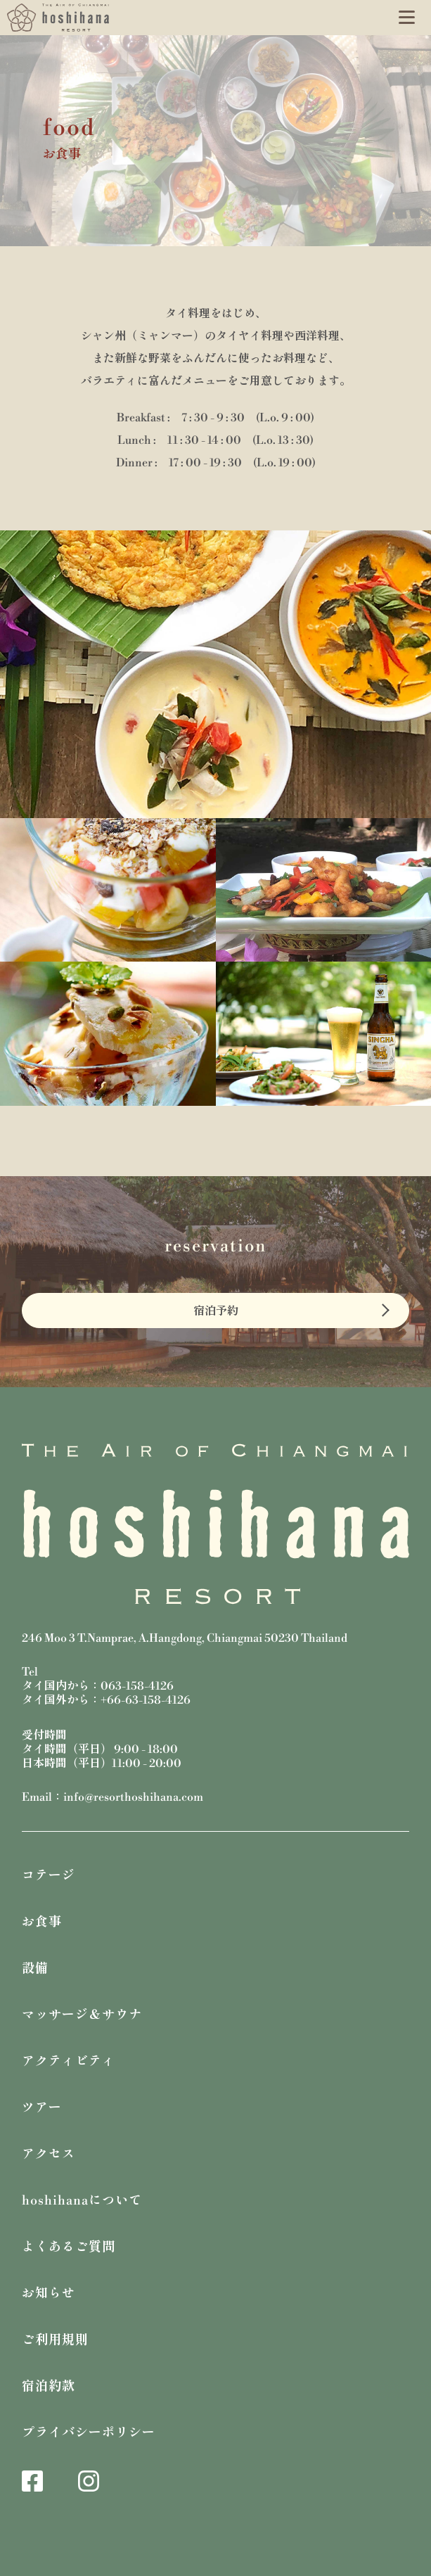  I want to click on お知らせ, so click(48, 2293).